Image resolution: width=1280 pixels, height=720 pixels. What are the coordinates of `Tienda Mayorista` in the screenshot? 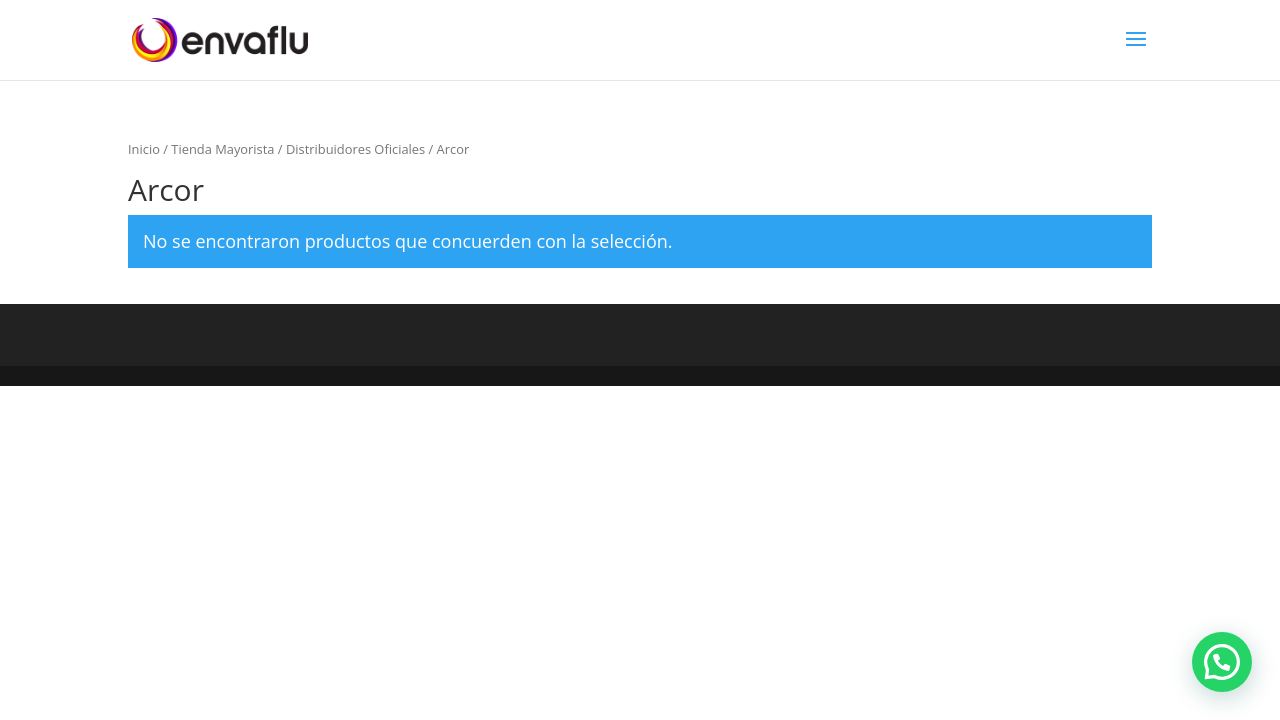 It's located at (222, 149).